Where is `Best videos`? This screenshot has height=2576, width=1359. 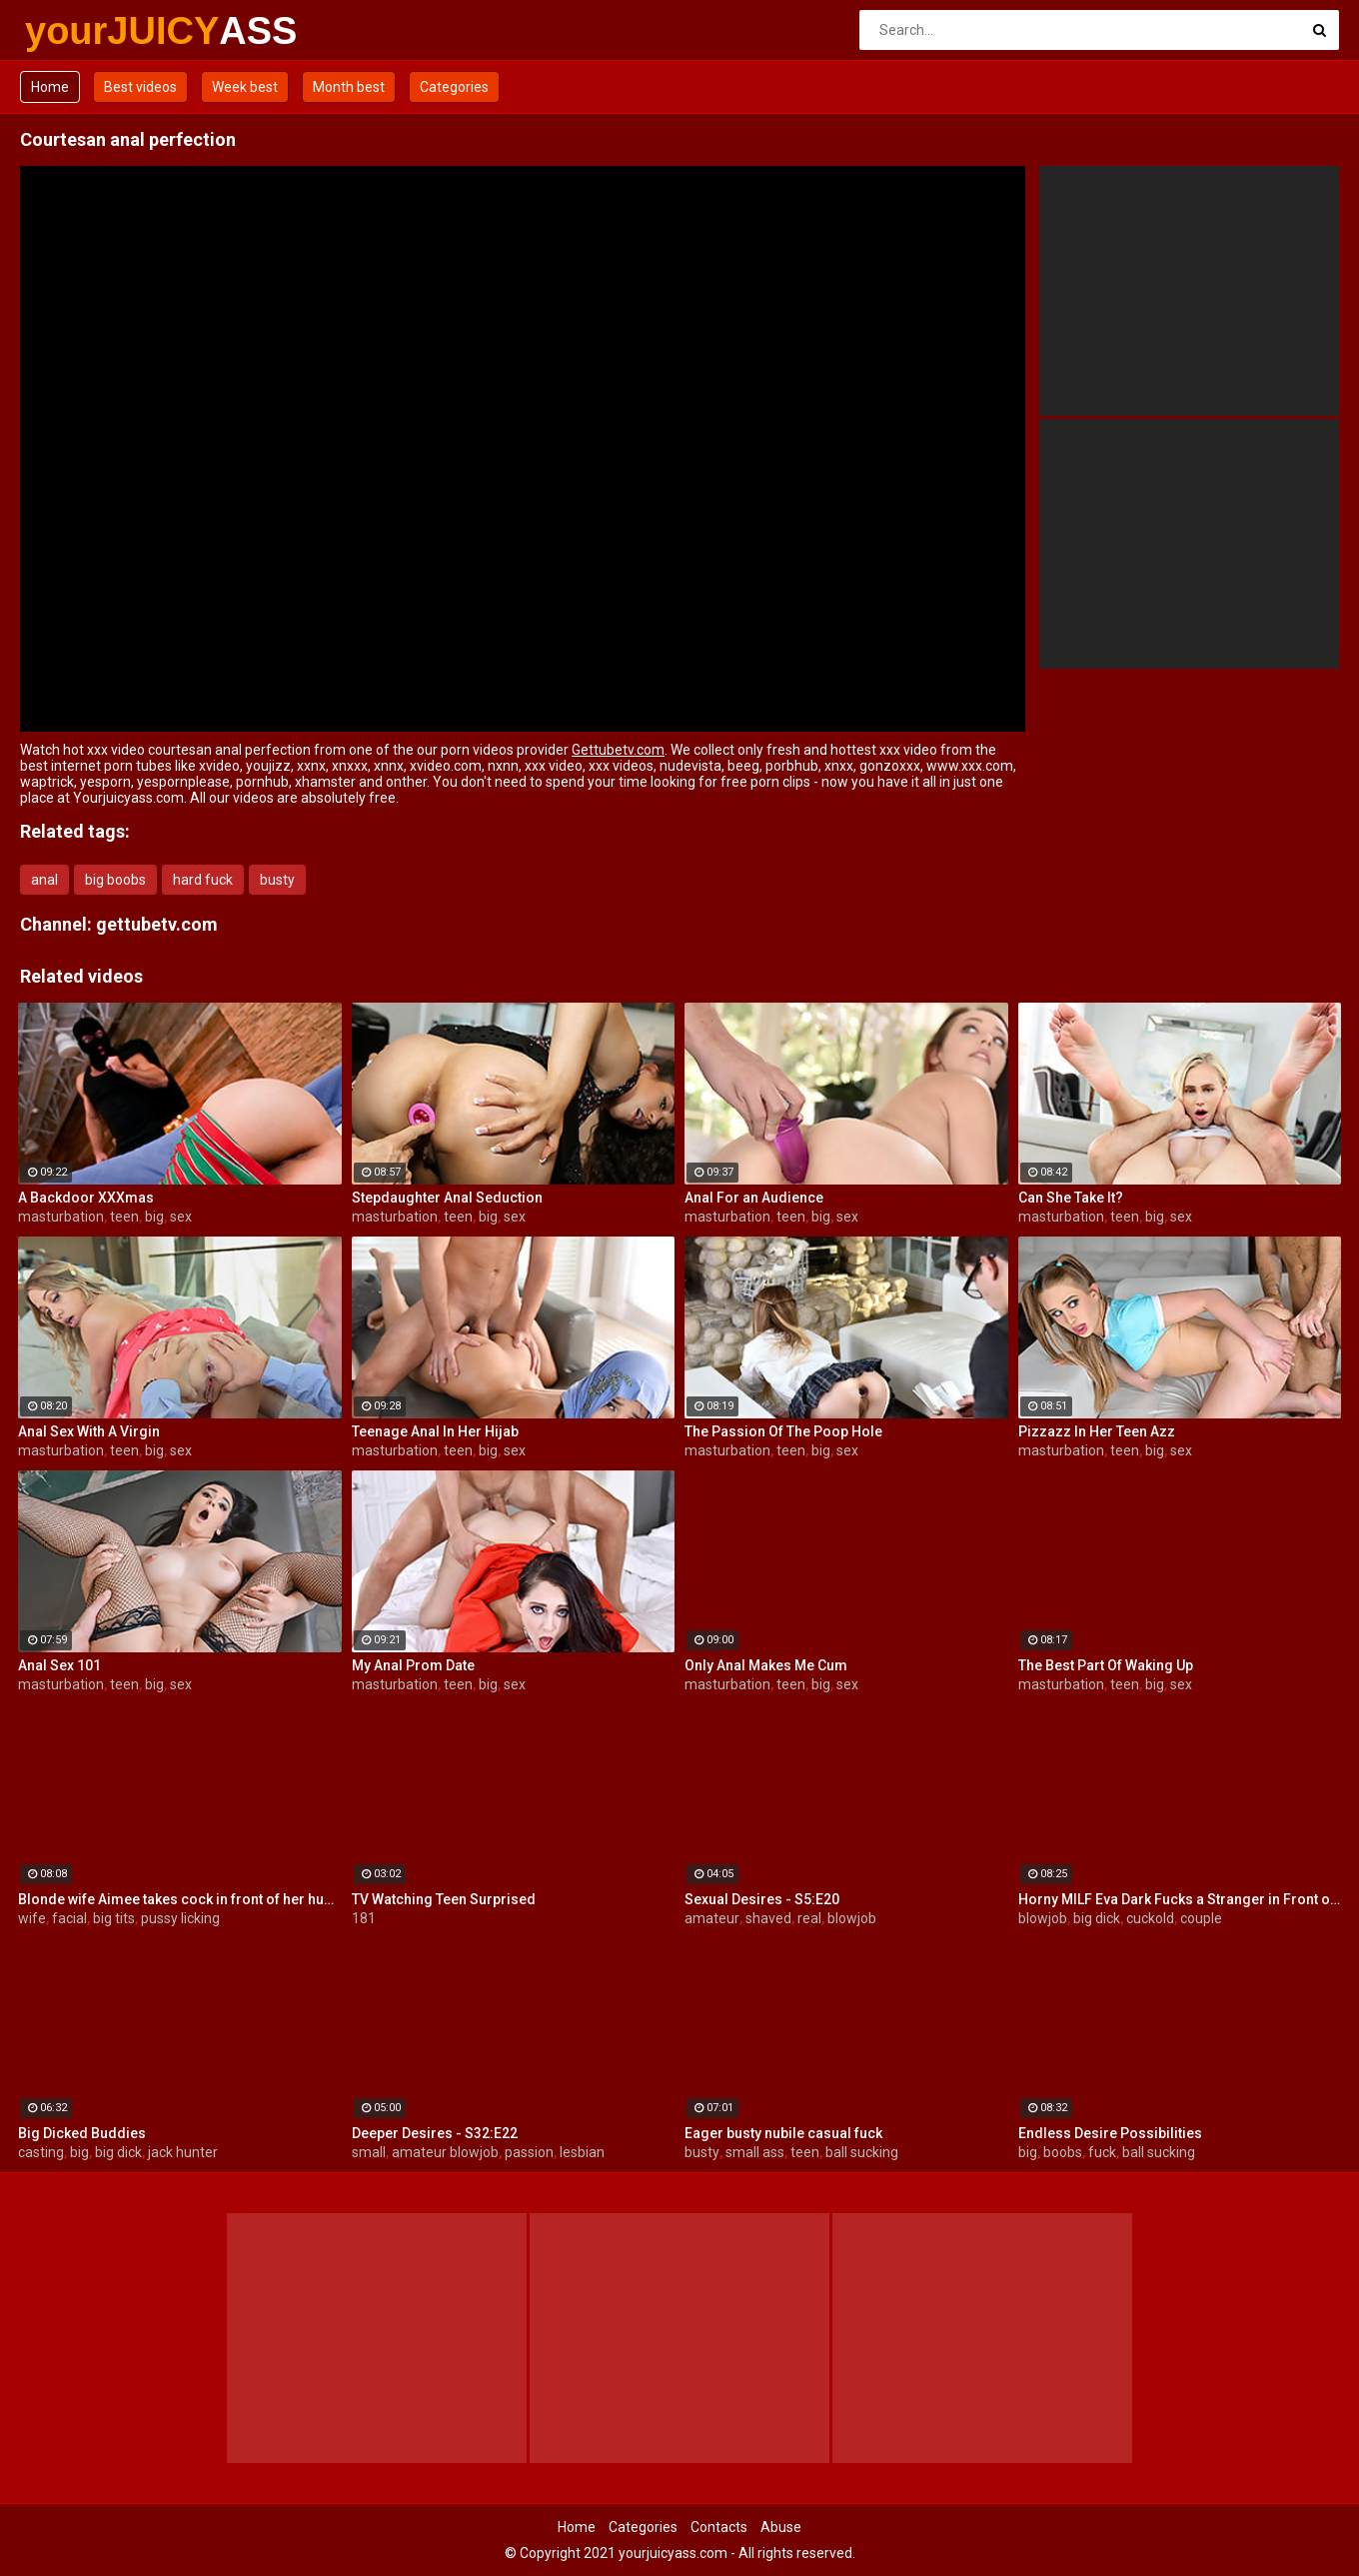 Best videos is located at coordinates (140, 87).